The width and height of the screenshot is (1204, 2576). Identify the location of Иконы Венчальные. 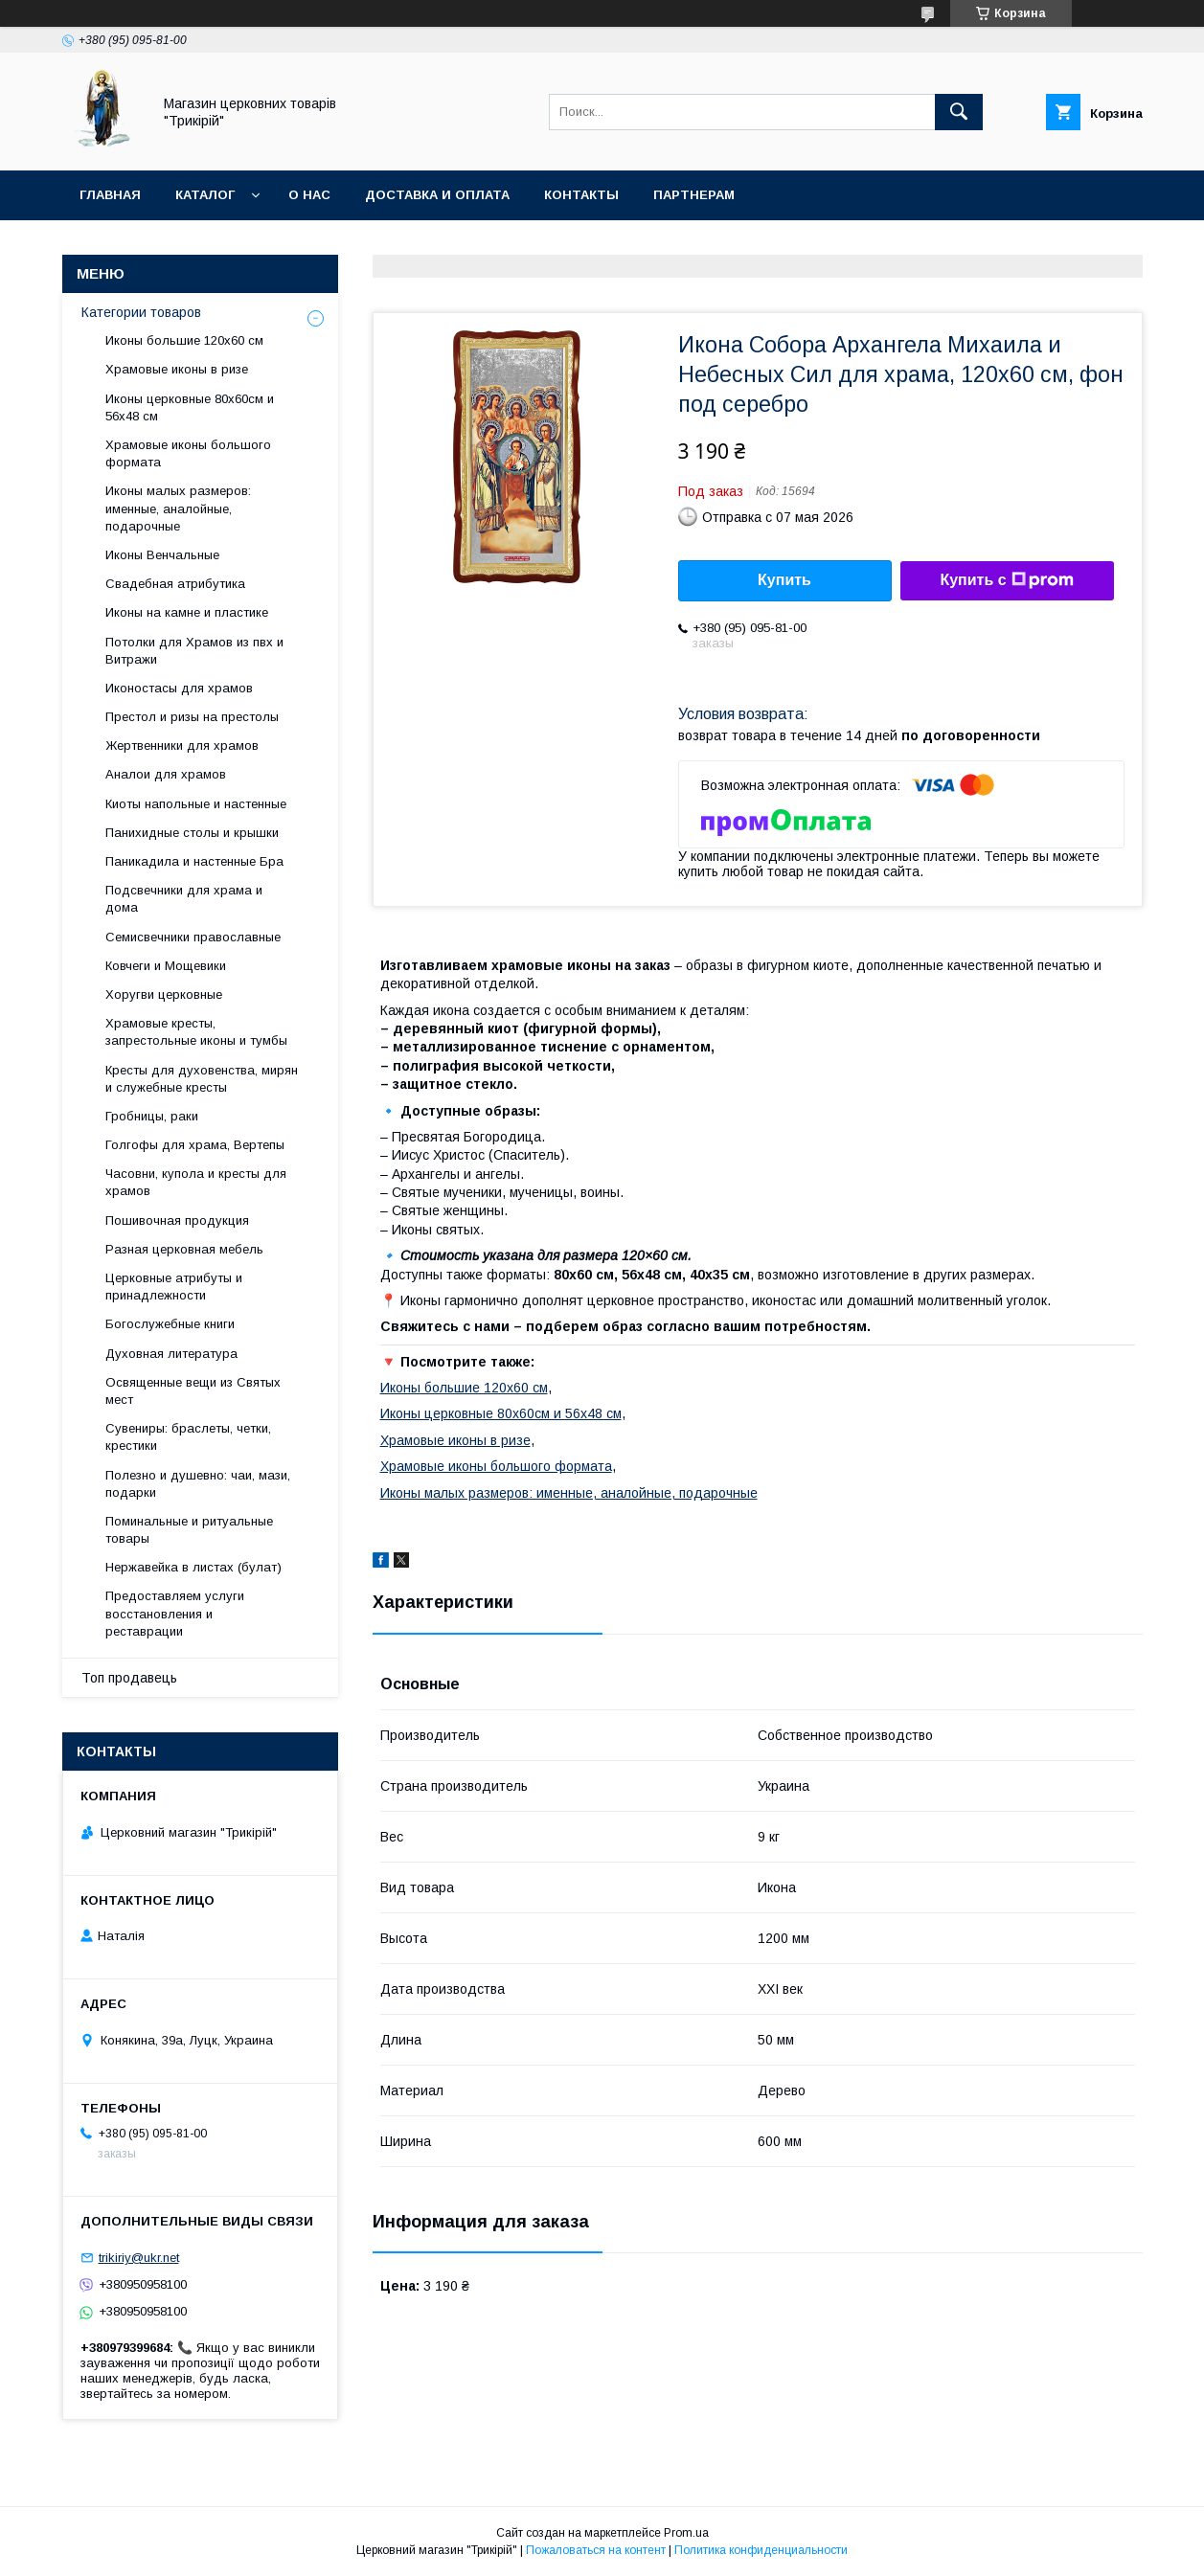
(162, 555).